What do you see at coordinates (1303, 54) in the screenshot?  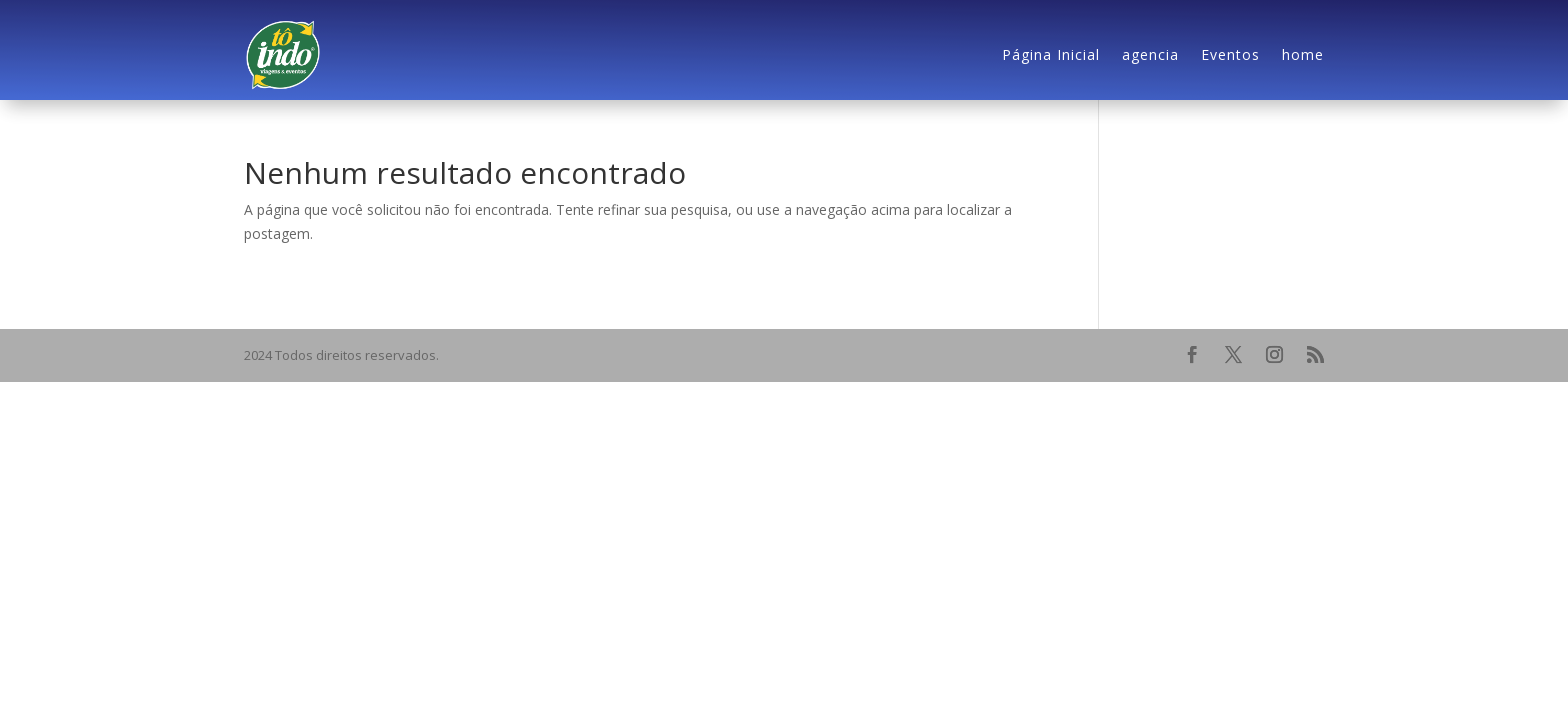 I see `home` at bounding box center [1303, 54].